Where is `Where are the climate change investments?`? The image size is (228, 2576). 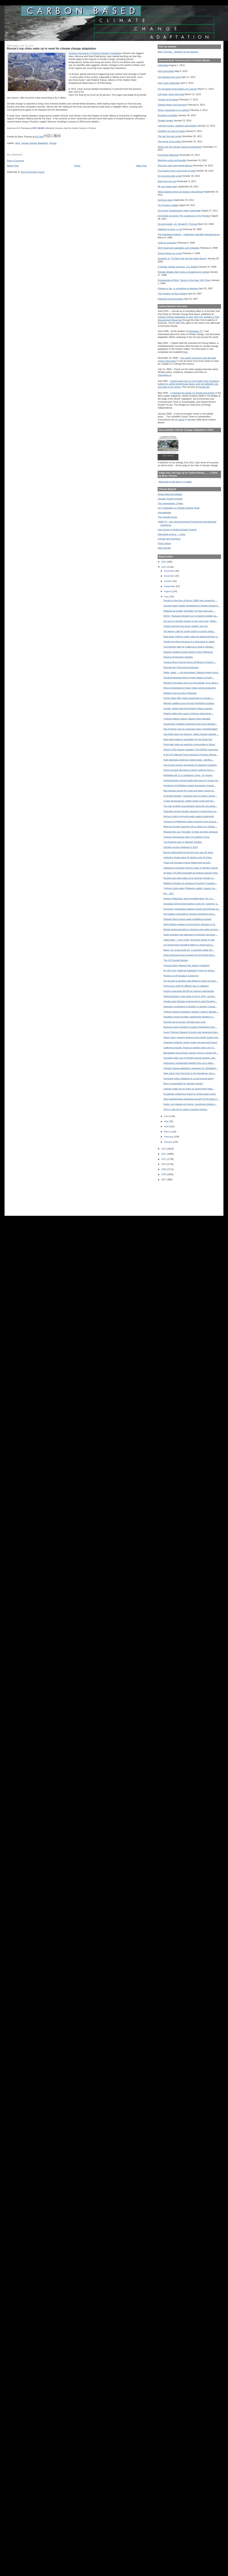
Where are the climate change investments? is located at coordinates (180, 147).